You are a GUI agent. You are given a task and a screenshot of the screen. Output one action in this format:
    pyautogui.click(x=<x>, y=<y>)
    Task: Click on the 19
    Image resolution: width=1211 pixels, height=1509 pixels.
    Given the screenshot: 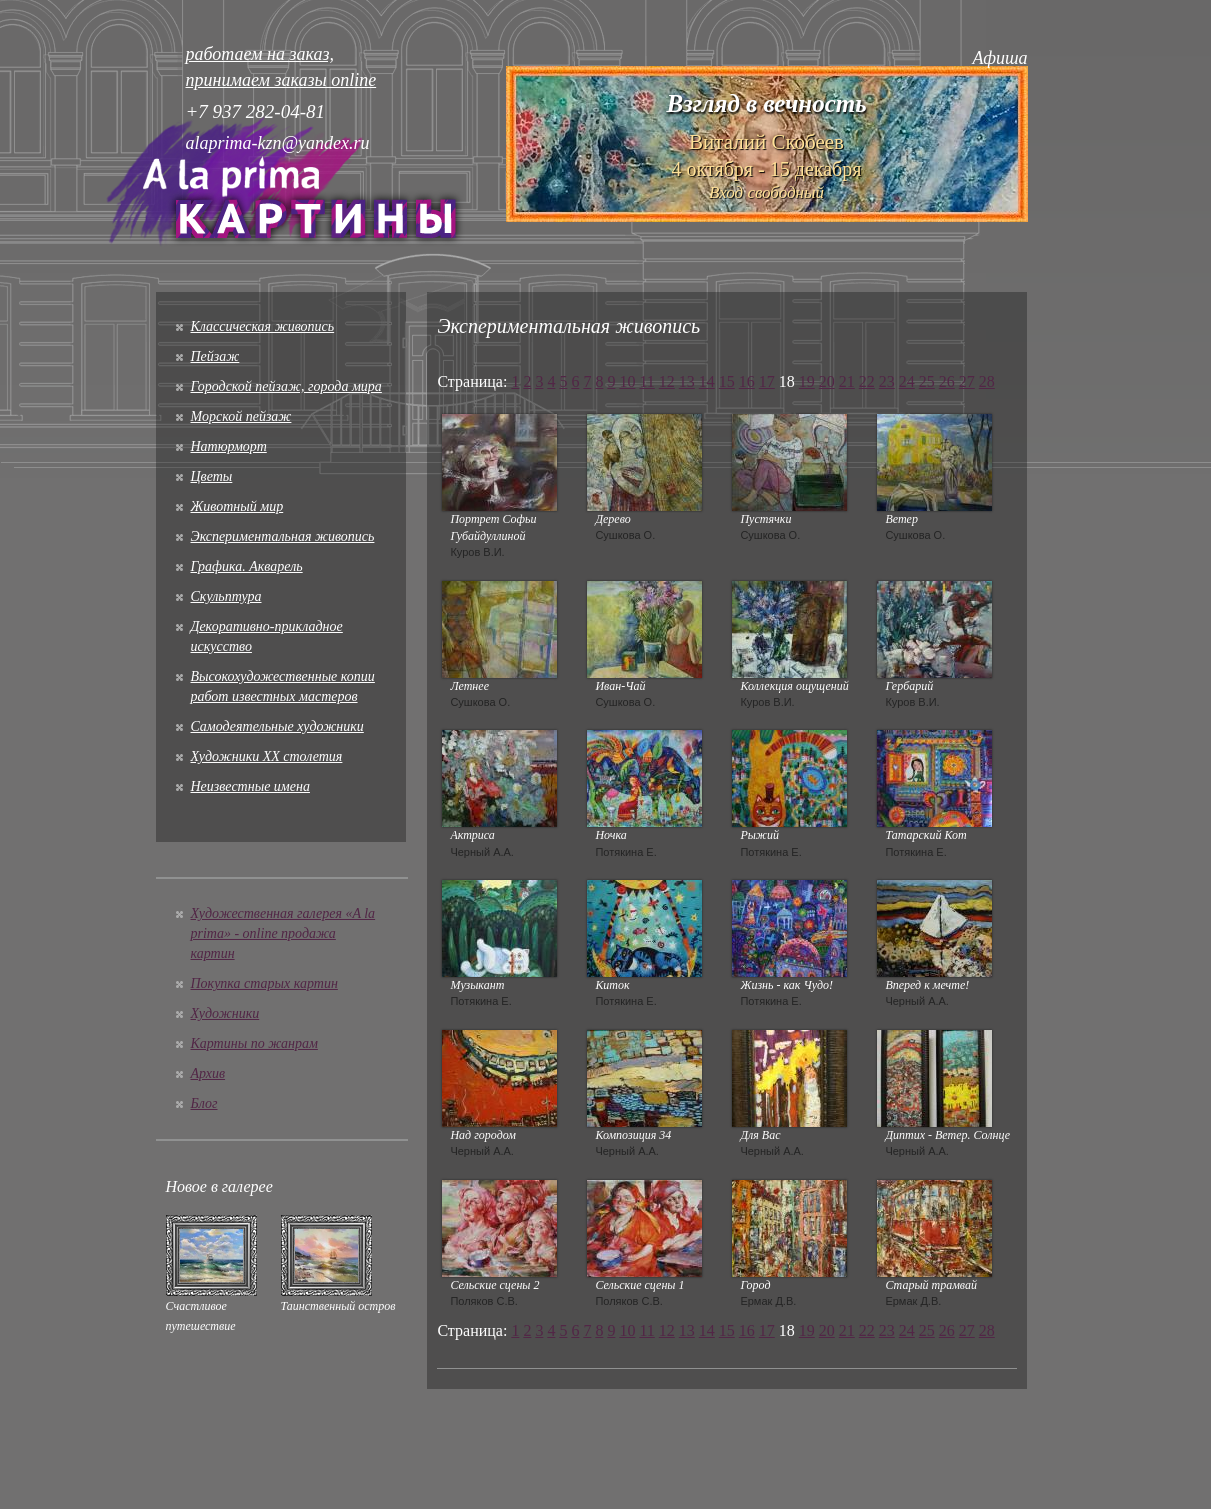 What is the action you would take?
    pyautogui.click(x=807, y=381)
    